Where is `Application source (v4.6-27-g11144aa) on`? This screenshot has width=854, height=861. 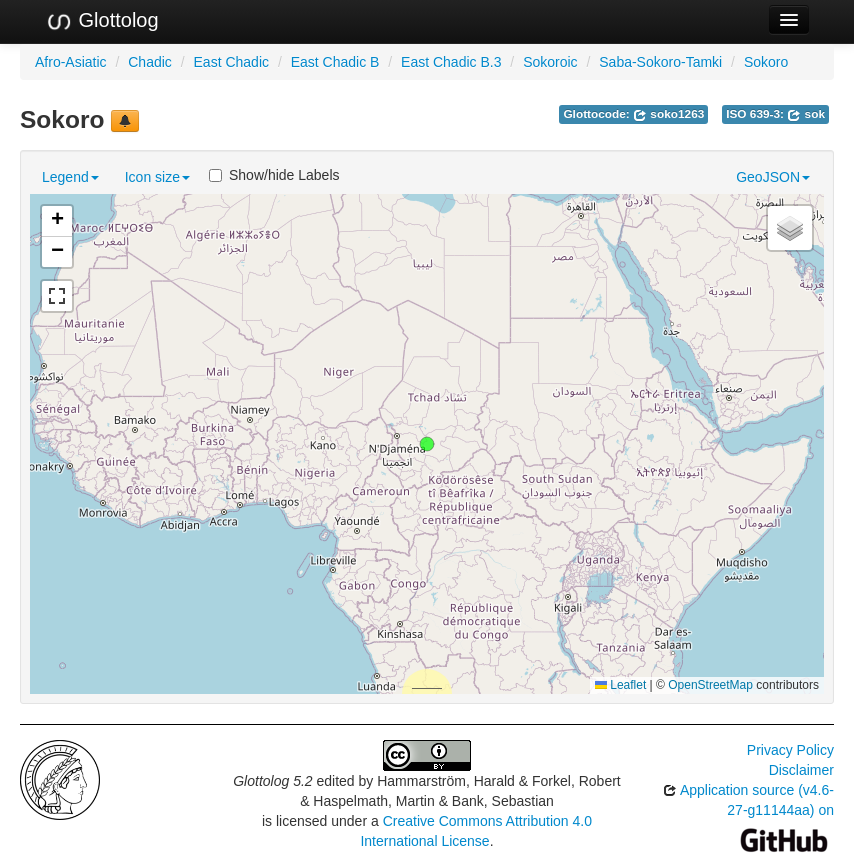 Application source (v4.6-27-g11144aa) on is located at coordinates (748, 814).